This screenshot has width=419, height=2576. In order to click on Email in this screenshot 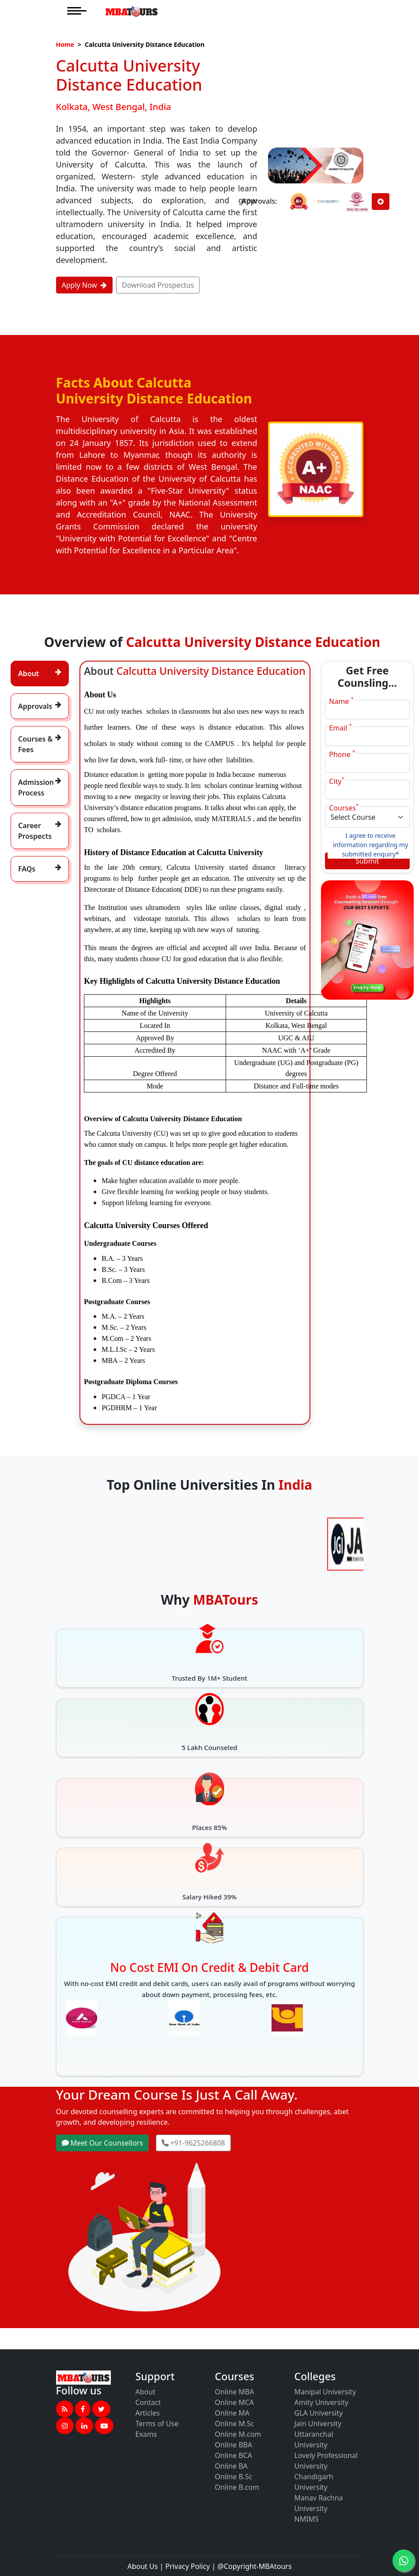, I will do `click(340, 728)`.